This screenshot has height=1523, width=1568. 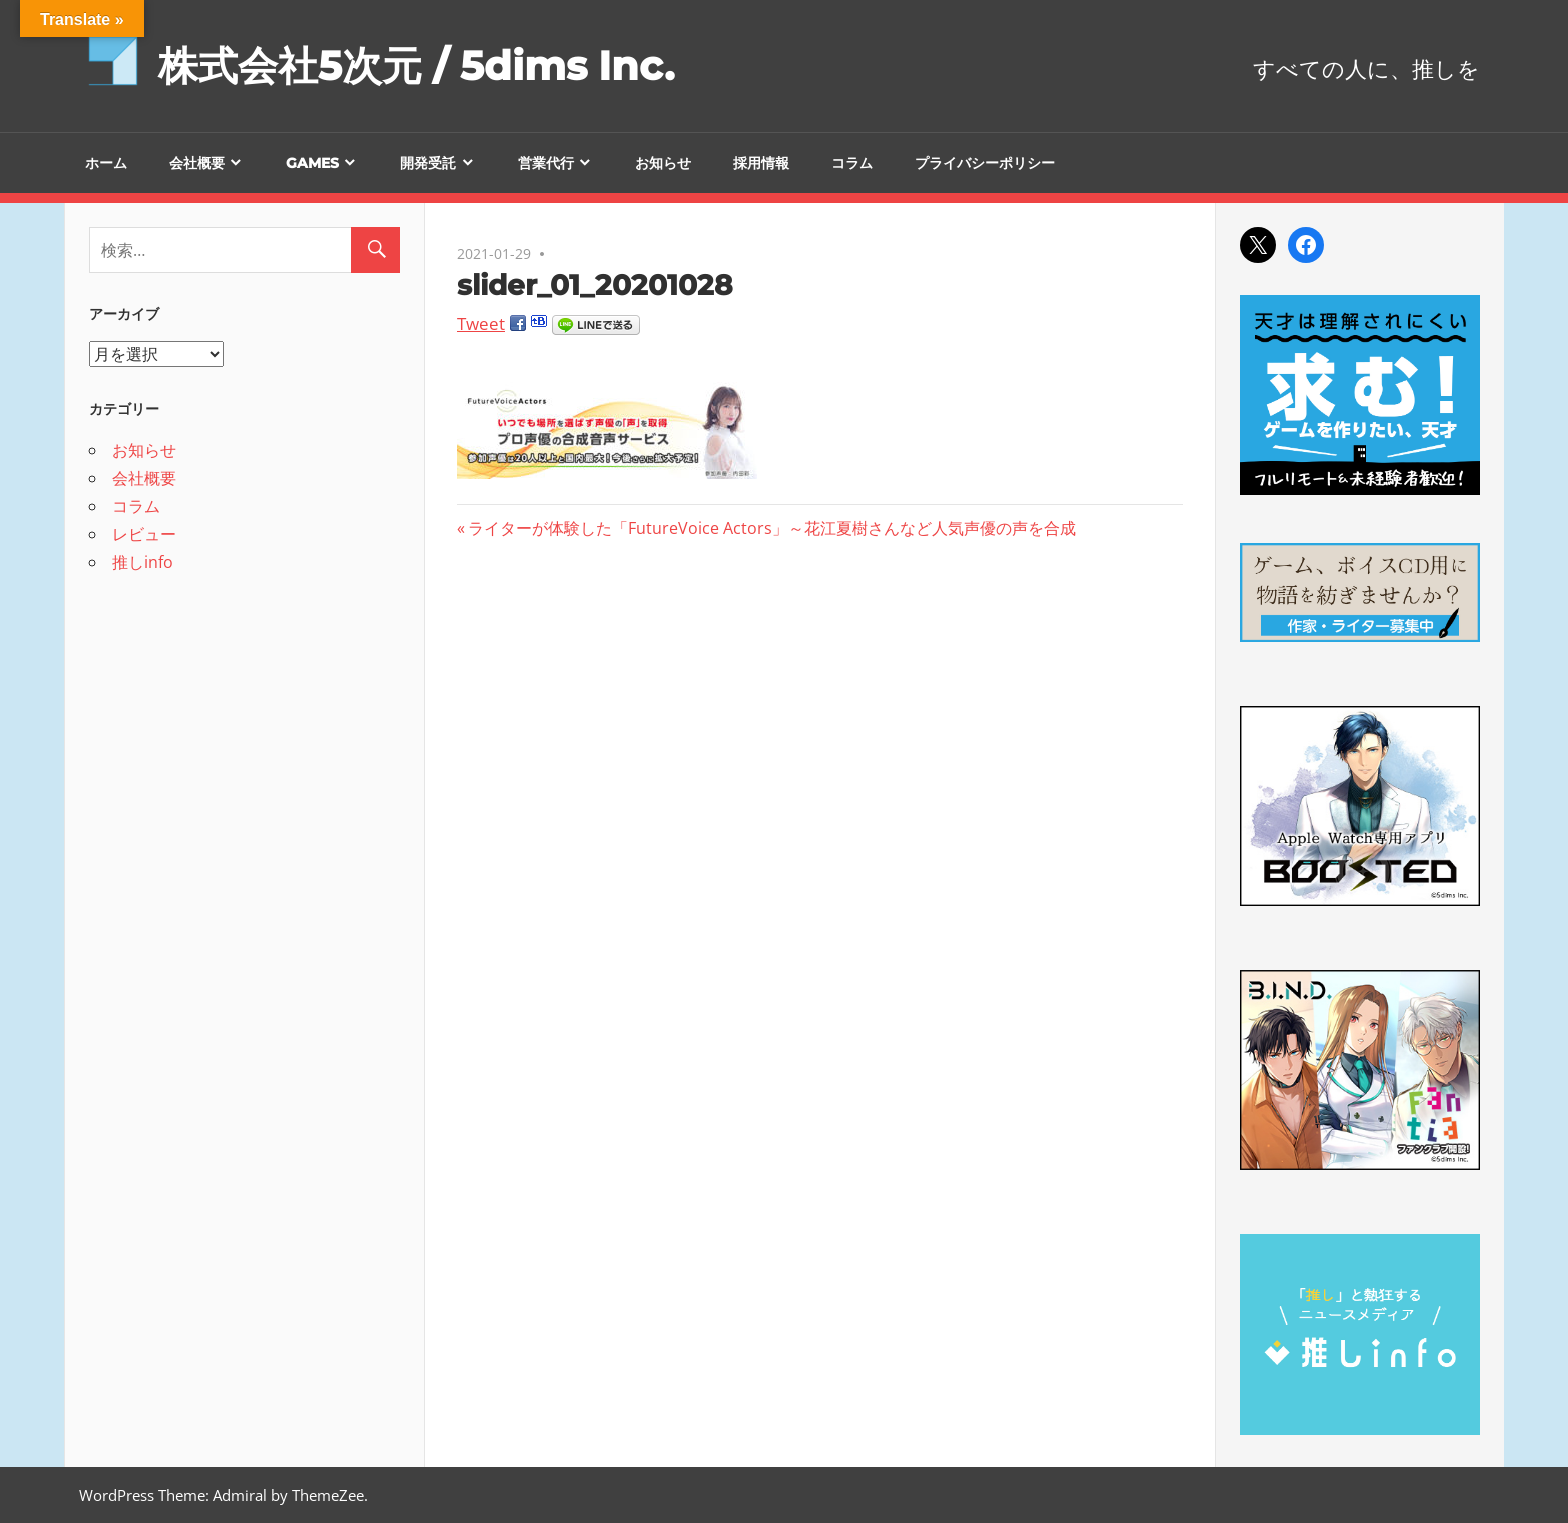 What do you see at coordinates (985, 163) in the screenshot?
I see `プライバシーポリシー` at bounding box center [985, 163].